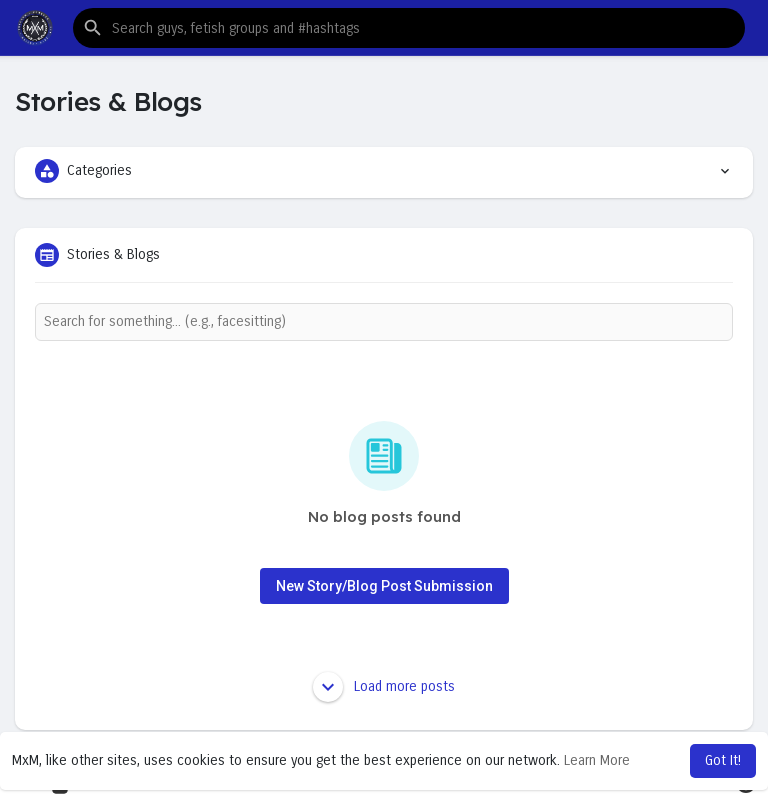 The height and width of the screenshot is (805, 768). I want to click on Learn More [button], so click(597, 760).